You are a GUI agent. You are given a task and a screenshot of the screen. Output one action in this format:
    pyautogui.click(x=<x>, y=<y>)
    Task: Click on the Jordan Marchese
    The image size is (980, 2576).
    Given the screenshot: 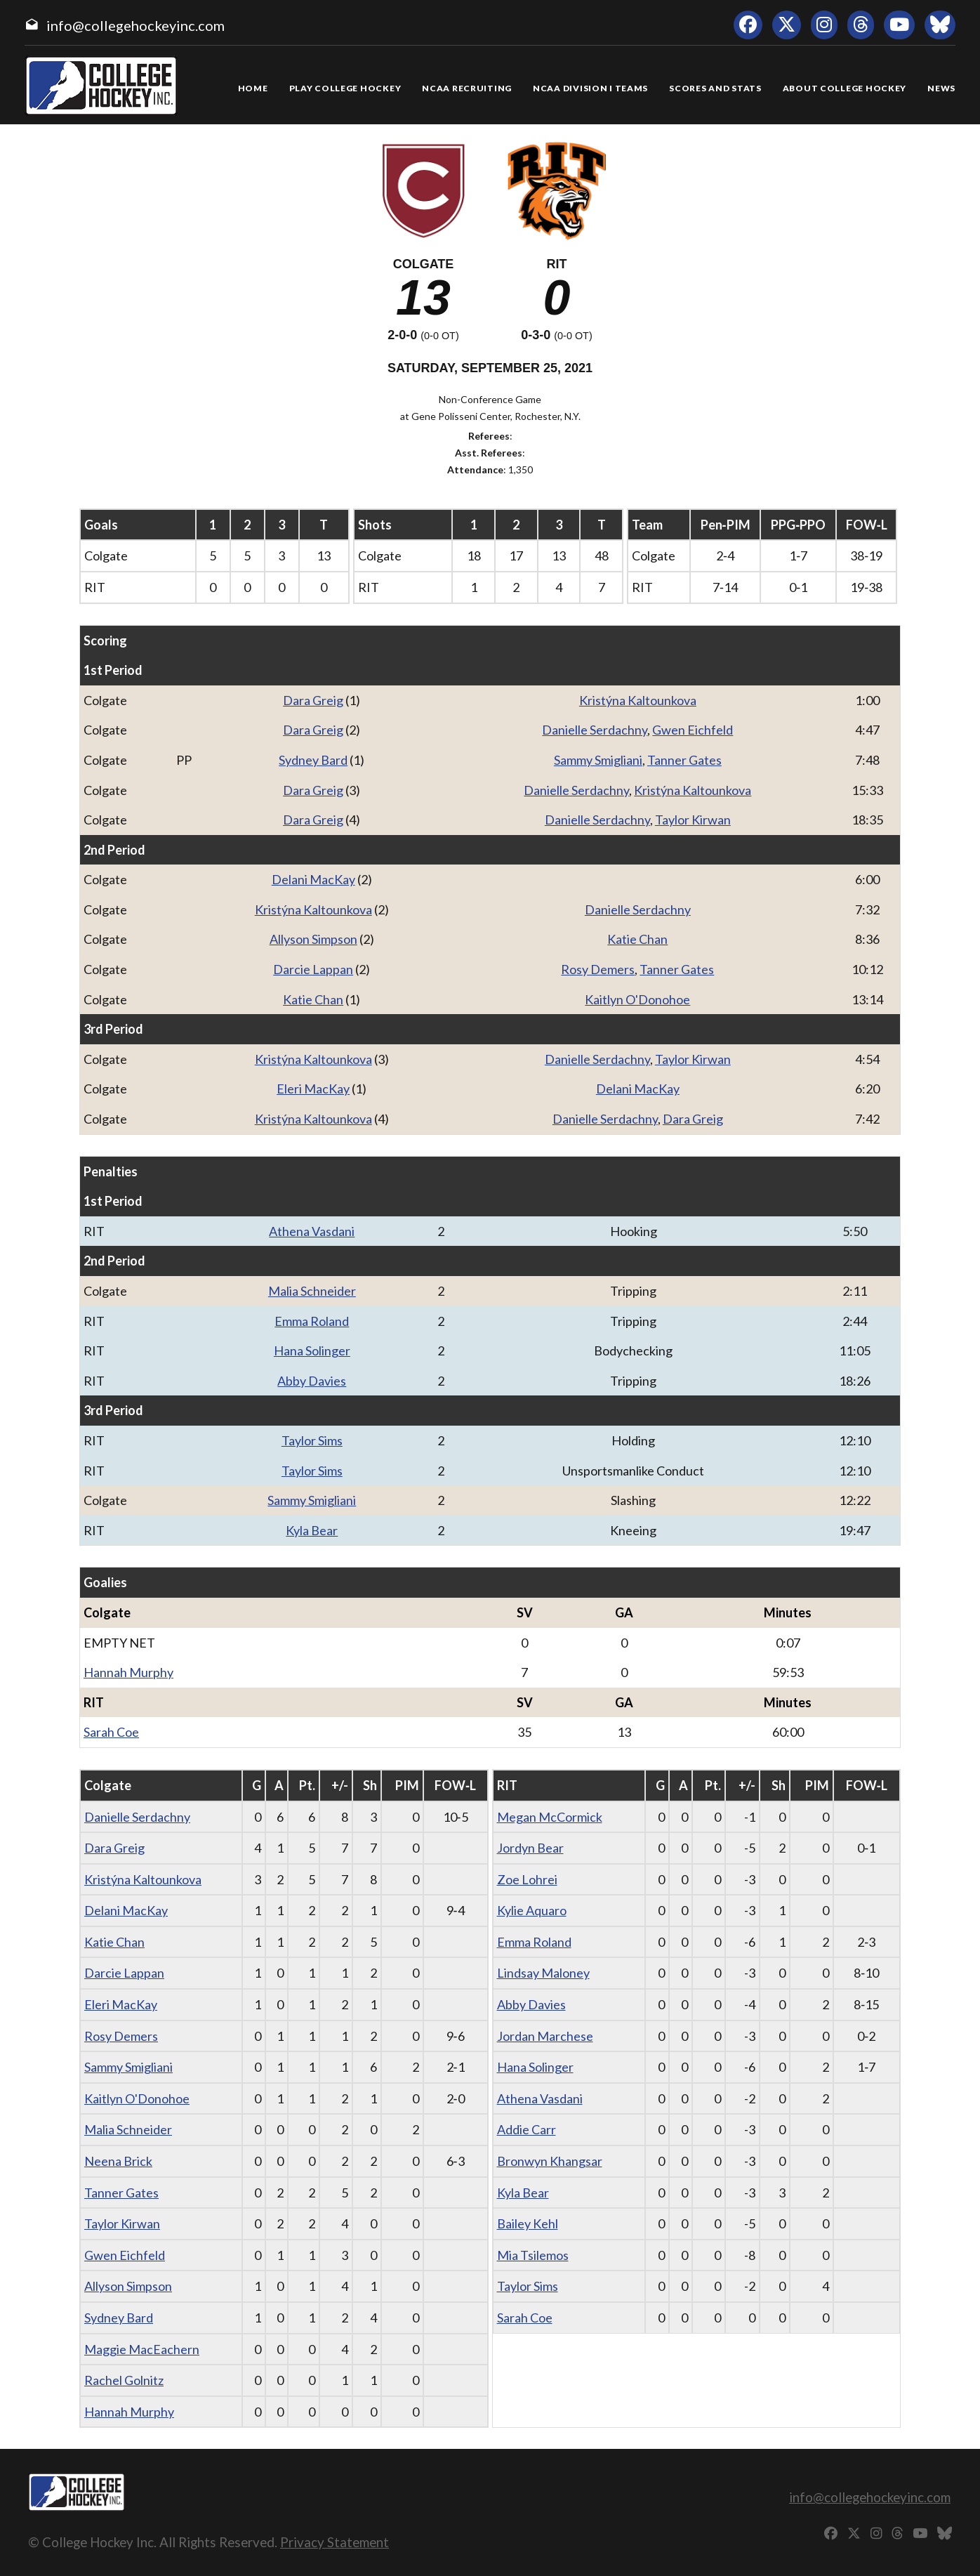 What is the action you would take?
    pyautogui.click(x=545, y=2036)
    